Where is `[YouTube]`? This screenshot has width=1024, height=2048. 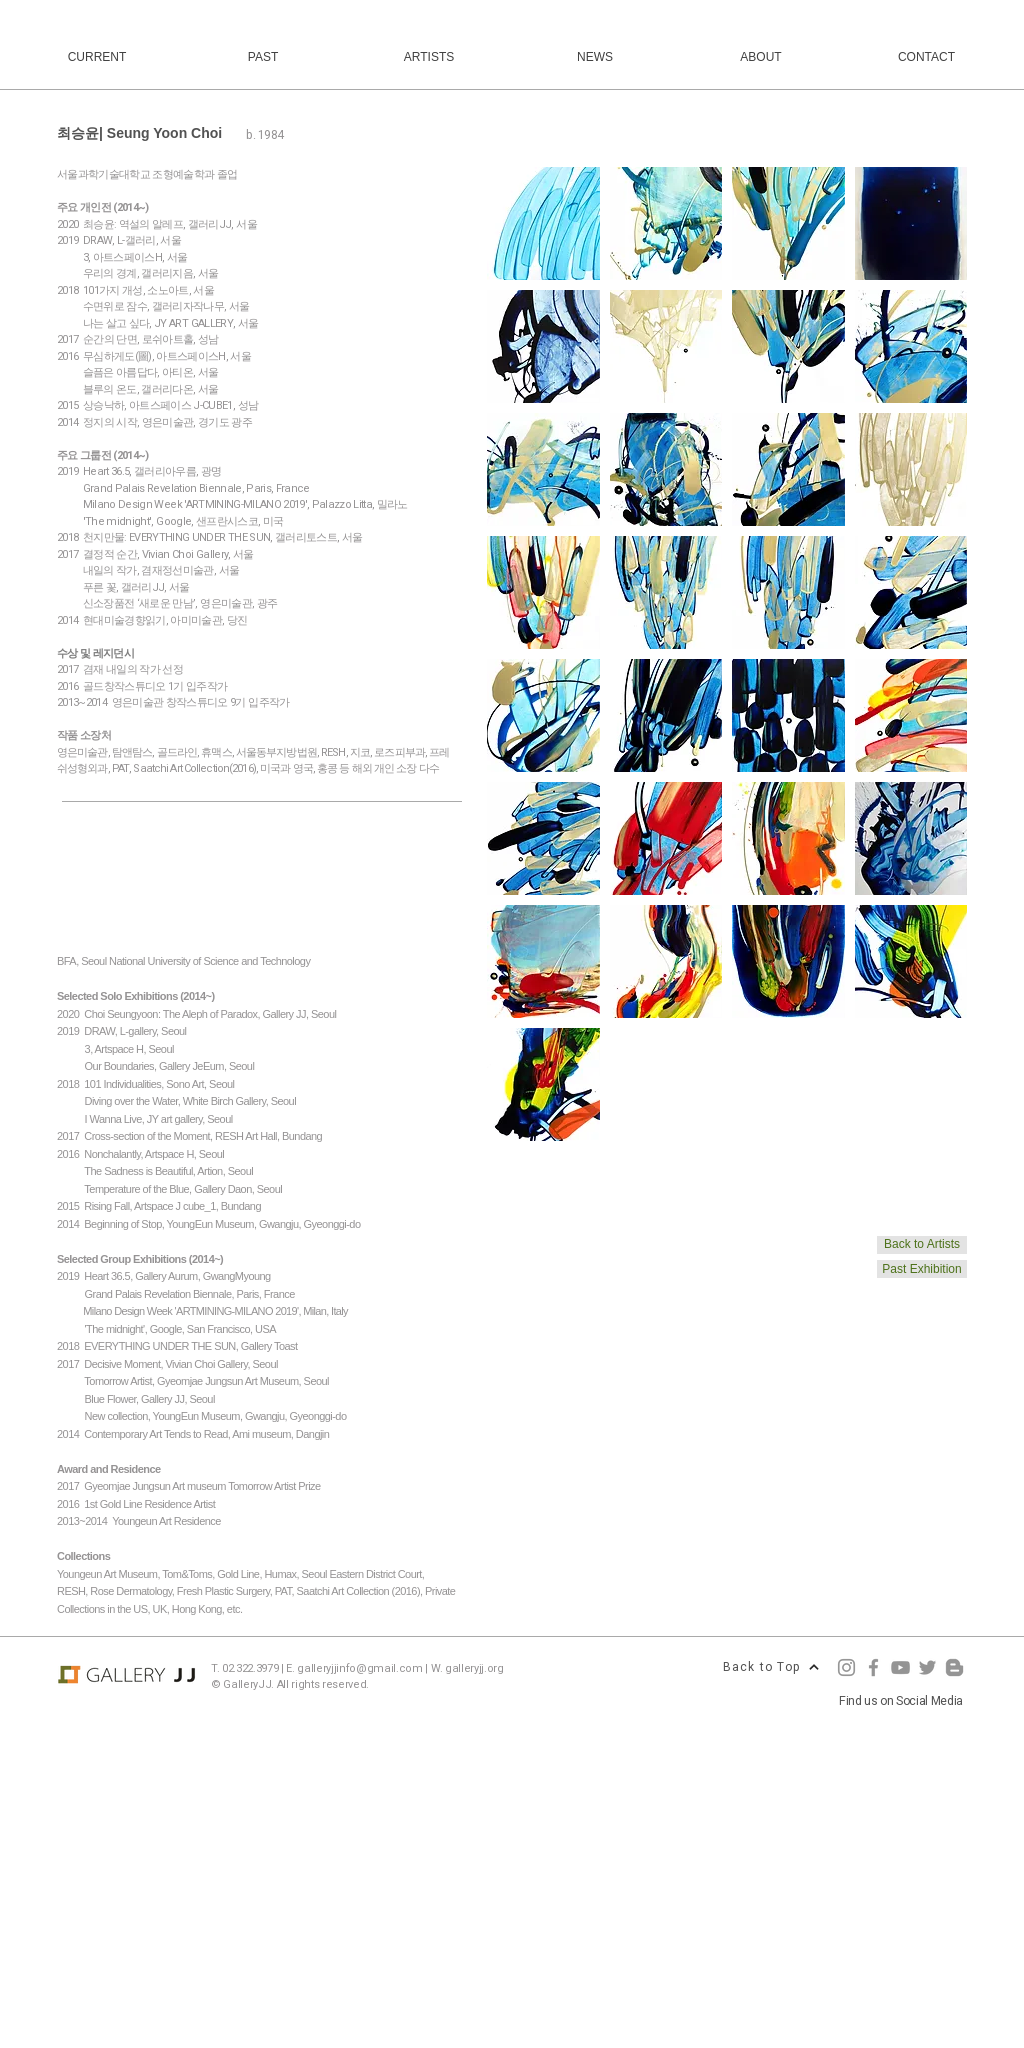
[YouTube] is located at coordinates (900, 1667).